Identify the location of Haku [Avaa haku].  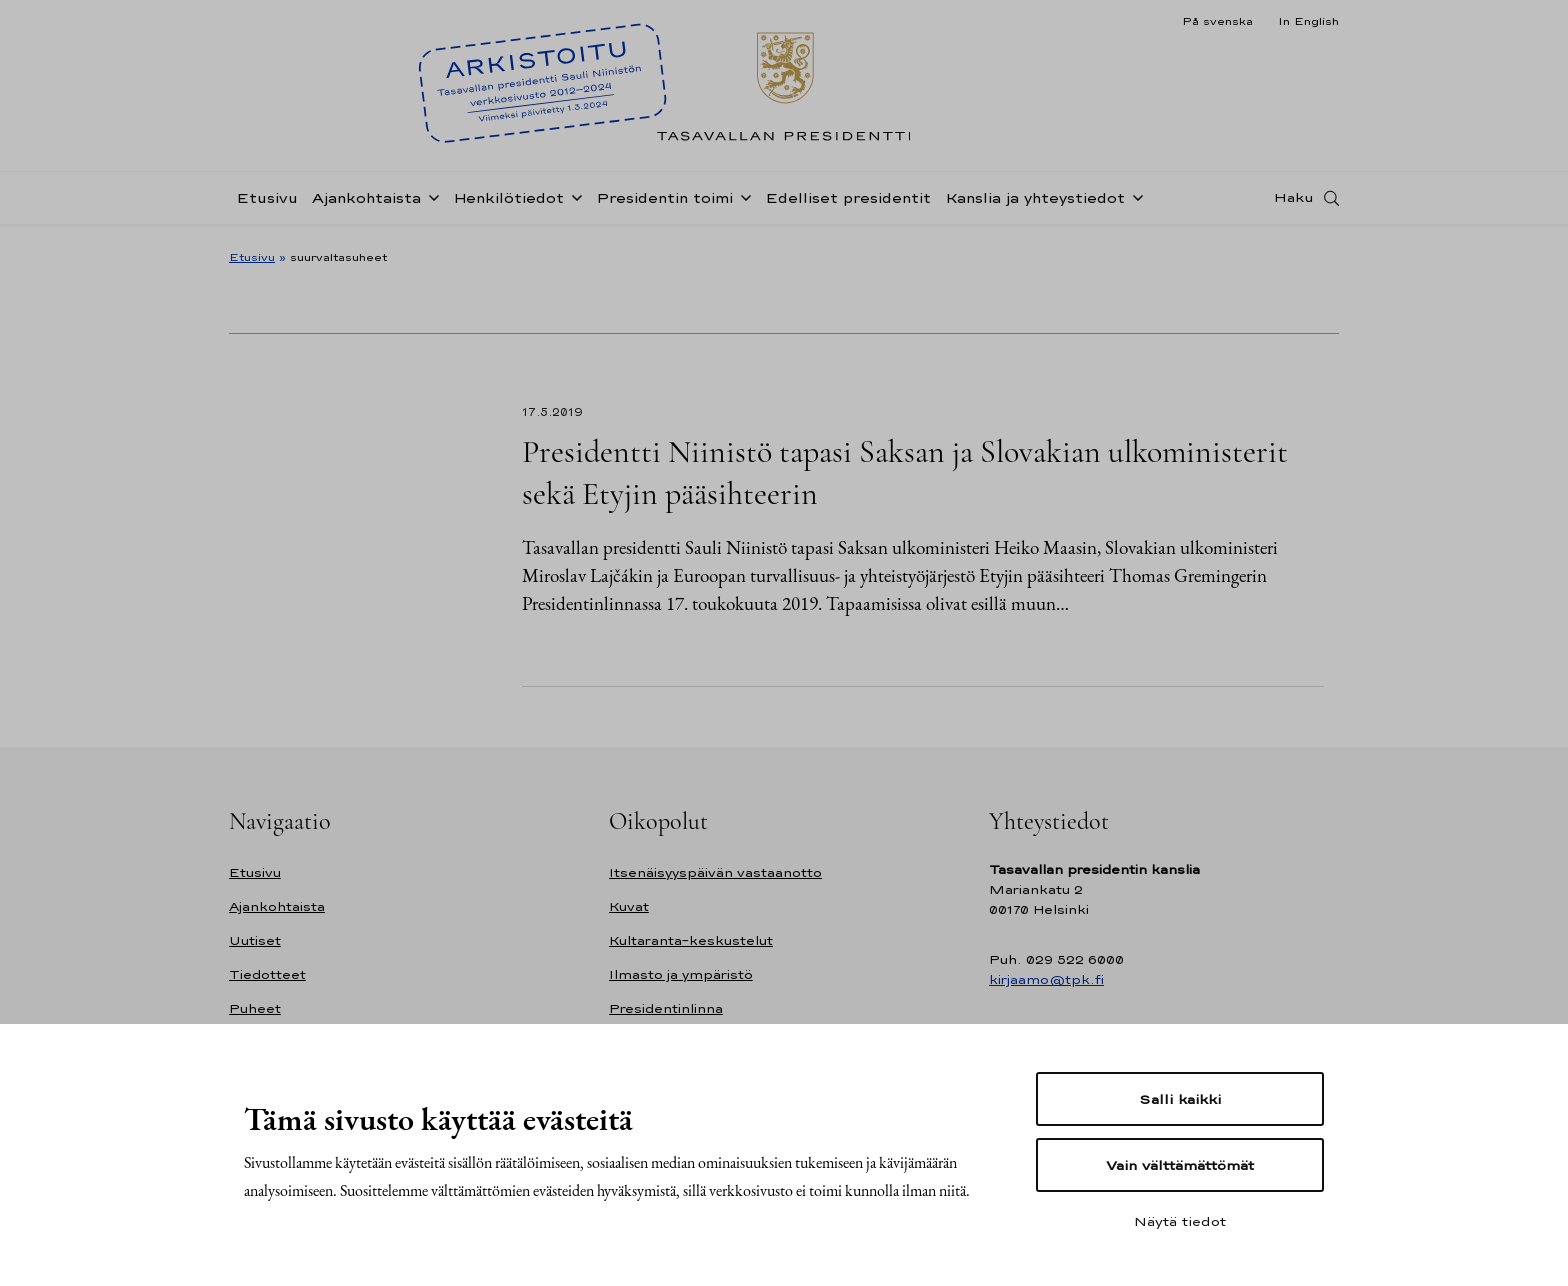
(1294, 203).